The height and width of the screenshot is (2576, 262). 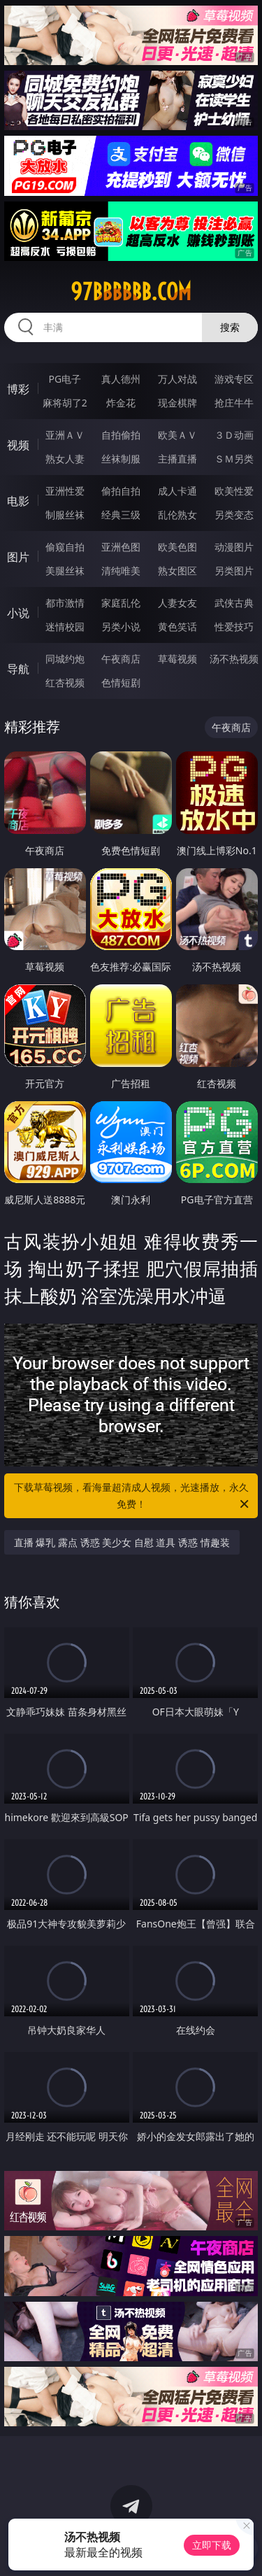 What do you see at coordinates (230, 327) in the screenshot?
I see `搜索` at bounding box center [230, 327].